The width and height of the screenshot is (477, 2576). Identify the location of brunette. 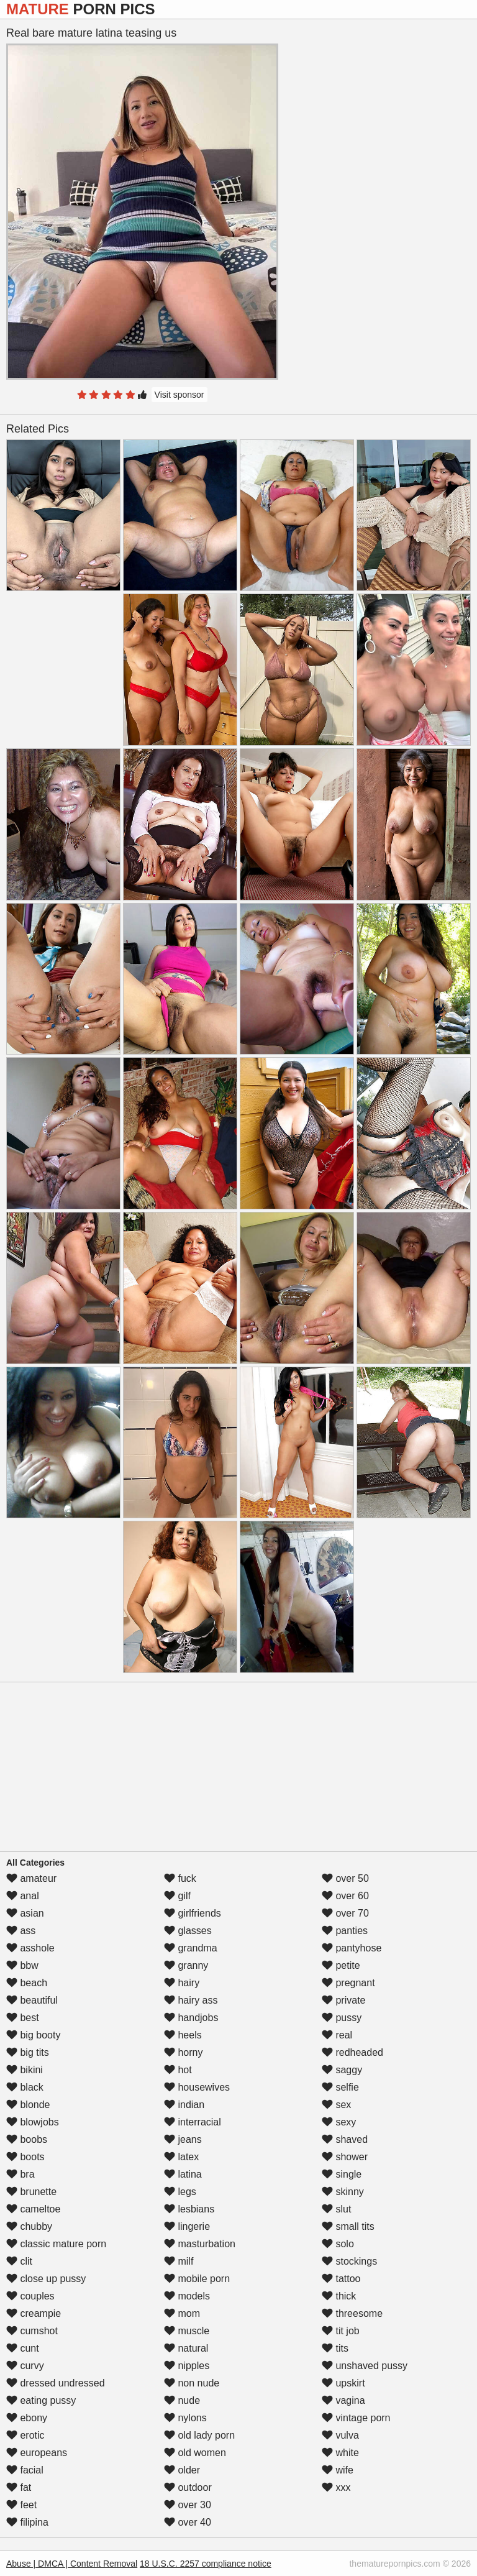
(31, 2191).